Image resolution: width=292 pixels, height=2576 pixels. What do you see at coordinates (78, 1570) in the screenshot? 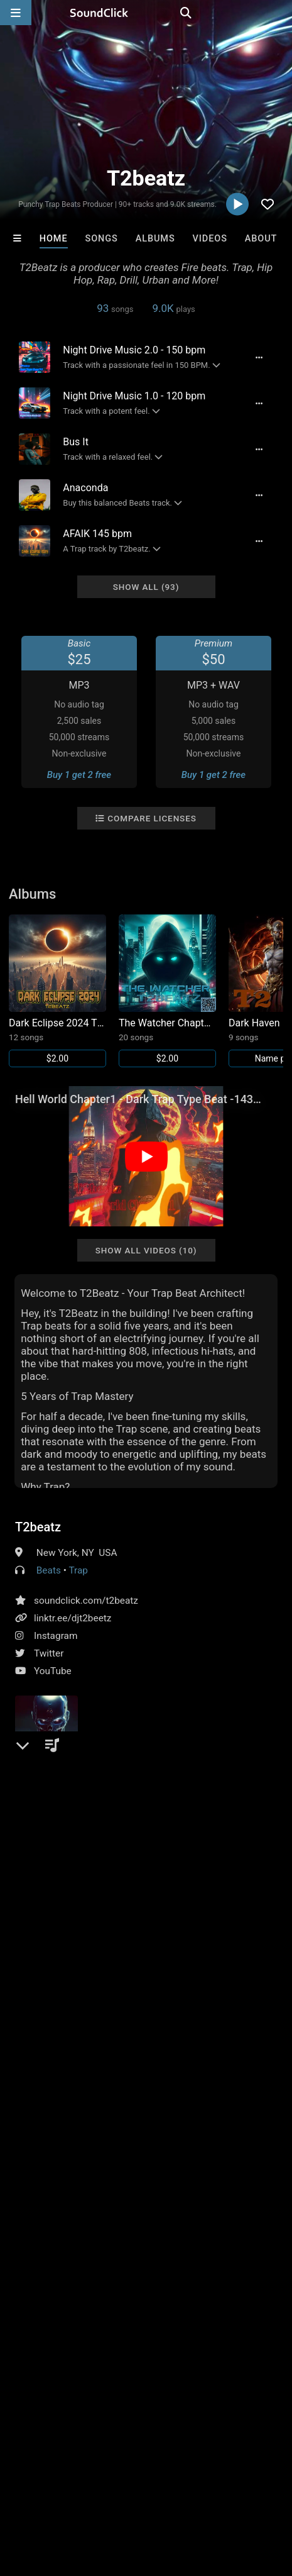
I see `Trap` at bounding box center [78, 1570].